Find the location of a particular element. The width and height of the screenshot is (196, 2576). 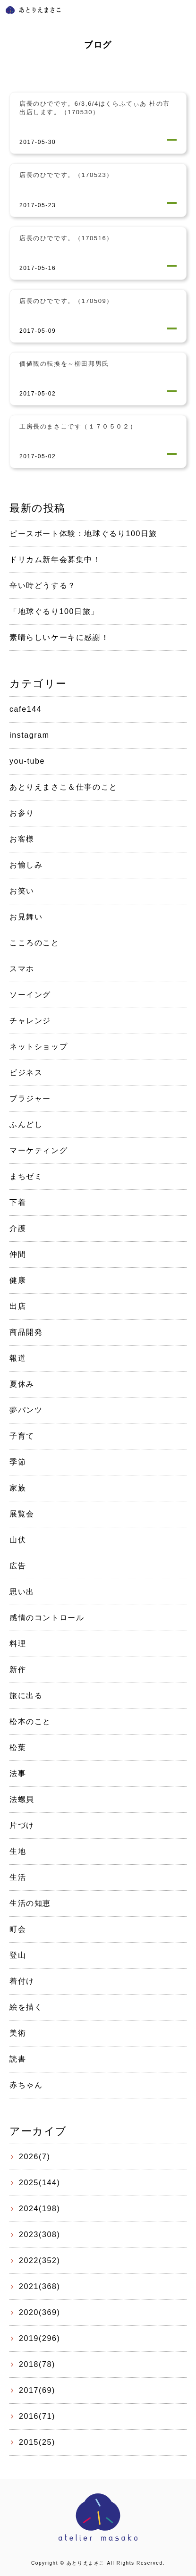

まちゼミ is located at coordinates (26, 1176).